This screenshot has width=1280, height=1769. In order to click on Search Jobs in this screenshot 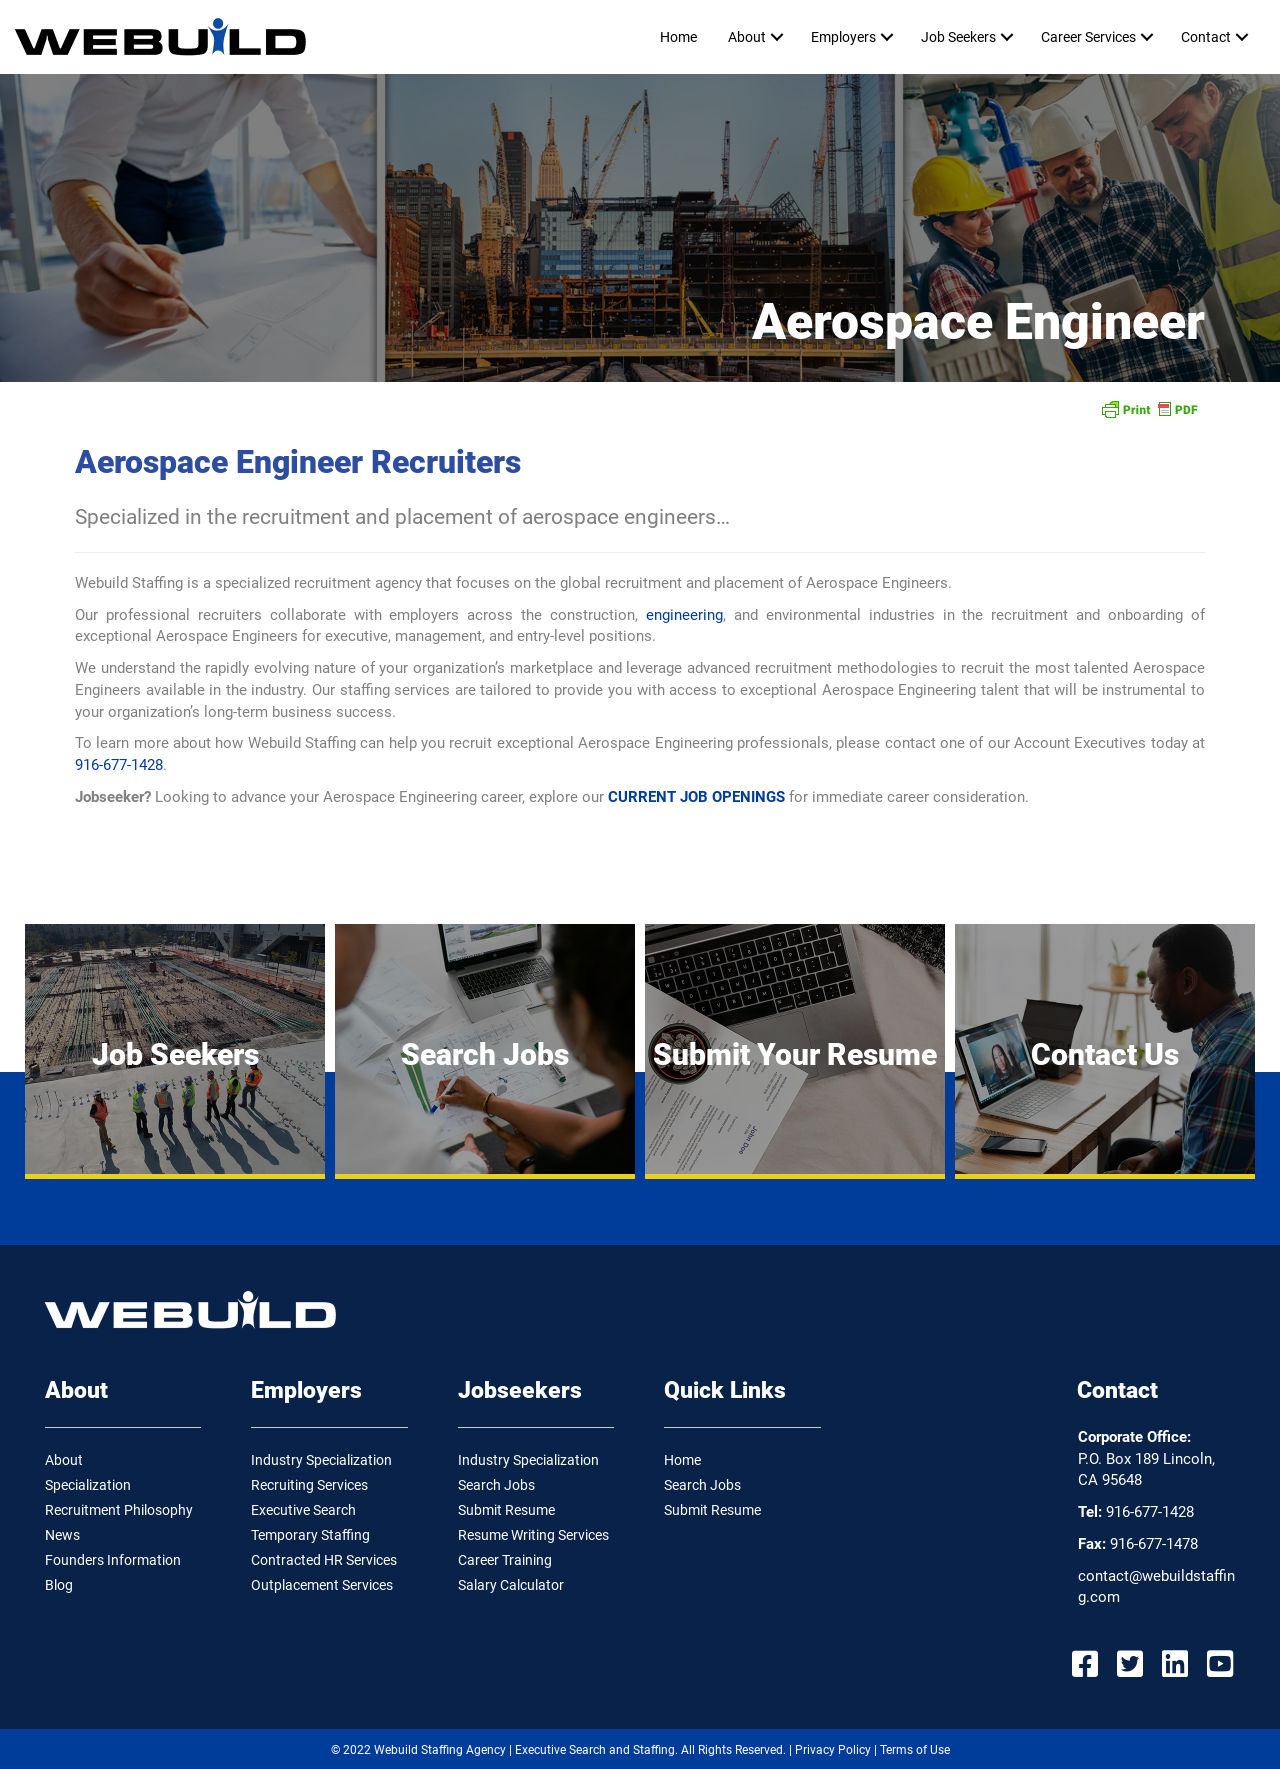, I will do `click(496, 1485)`.